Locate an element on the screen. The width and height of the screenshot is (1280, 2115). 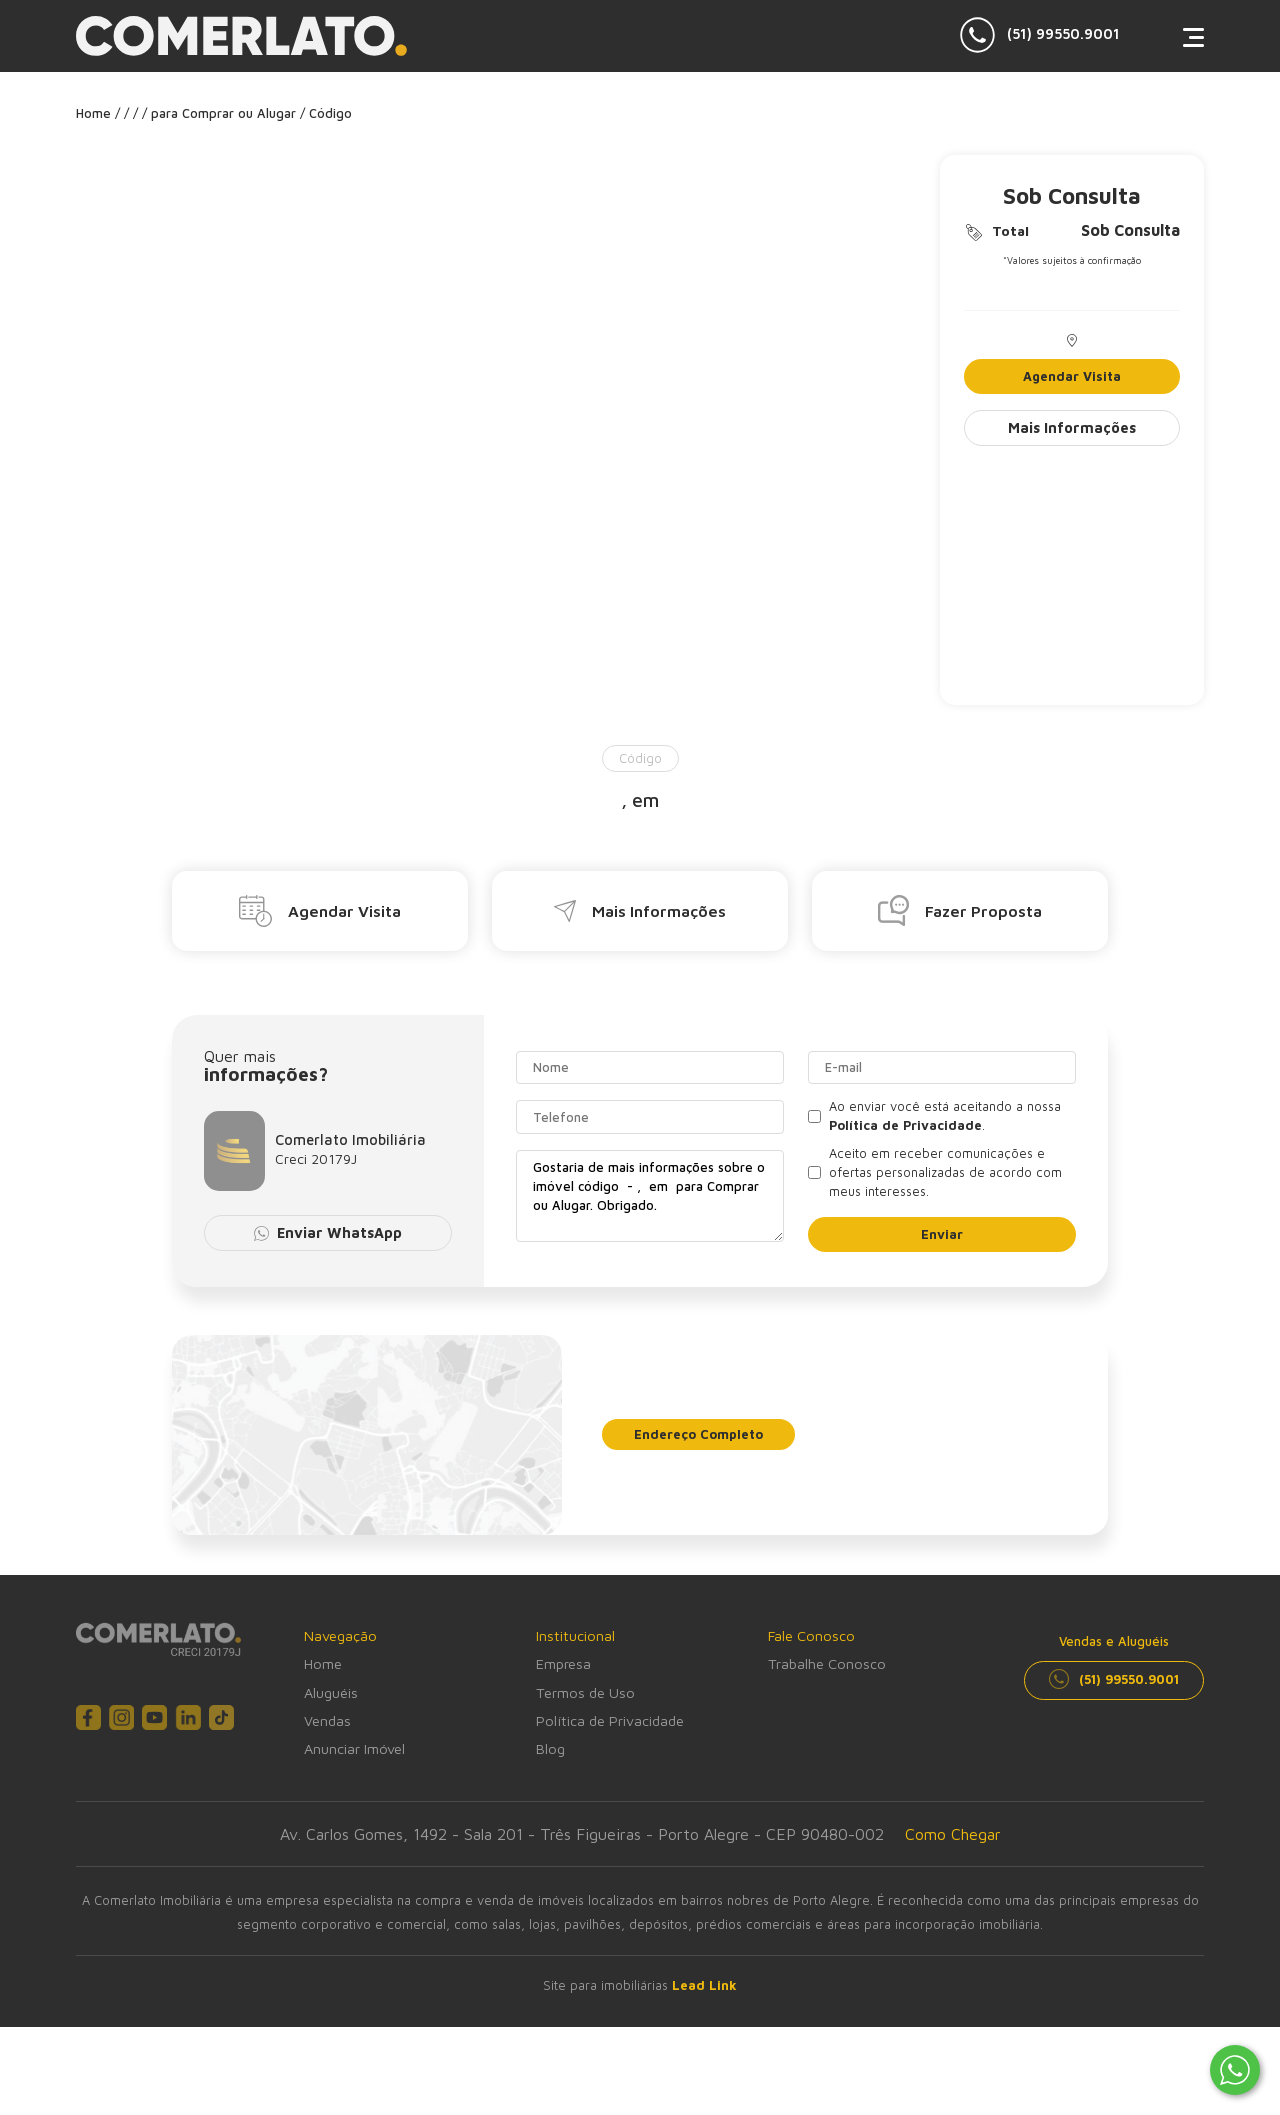
Gostaria de mais informações sobre o imóvel código - , em para Comprar ou Alugar. Obrigado. is located at coordinates (650, 1196).